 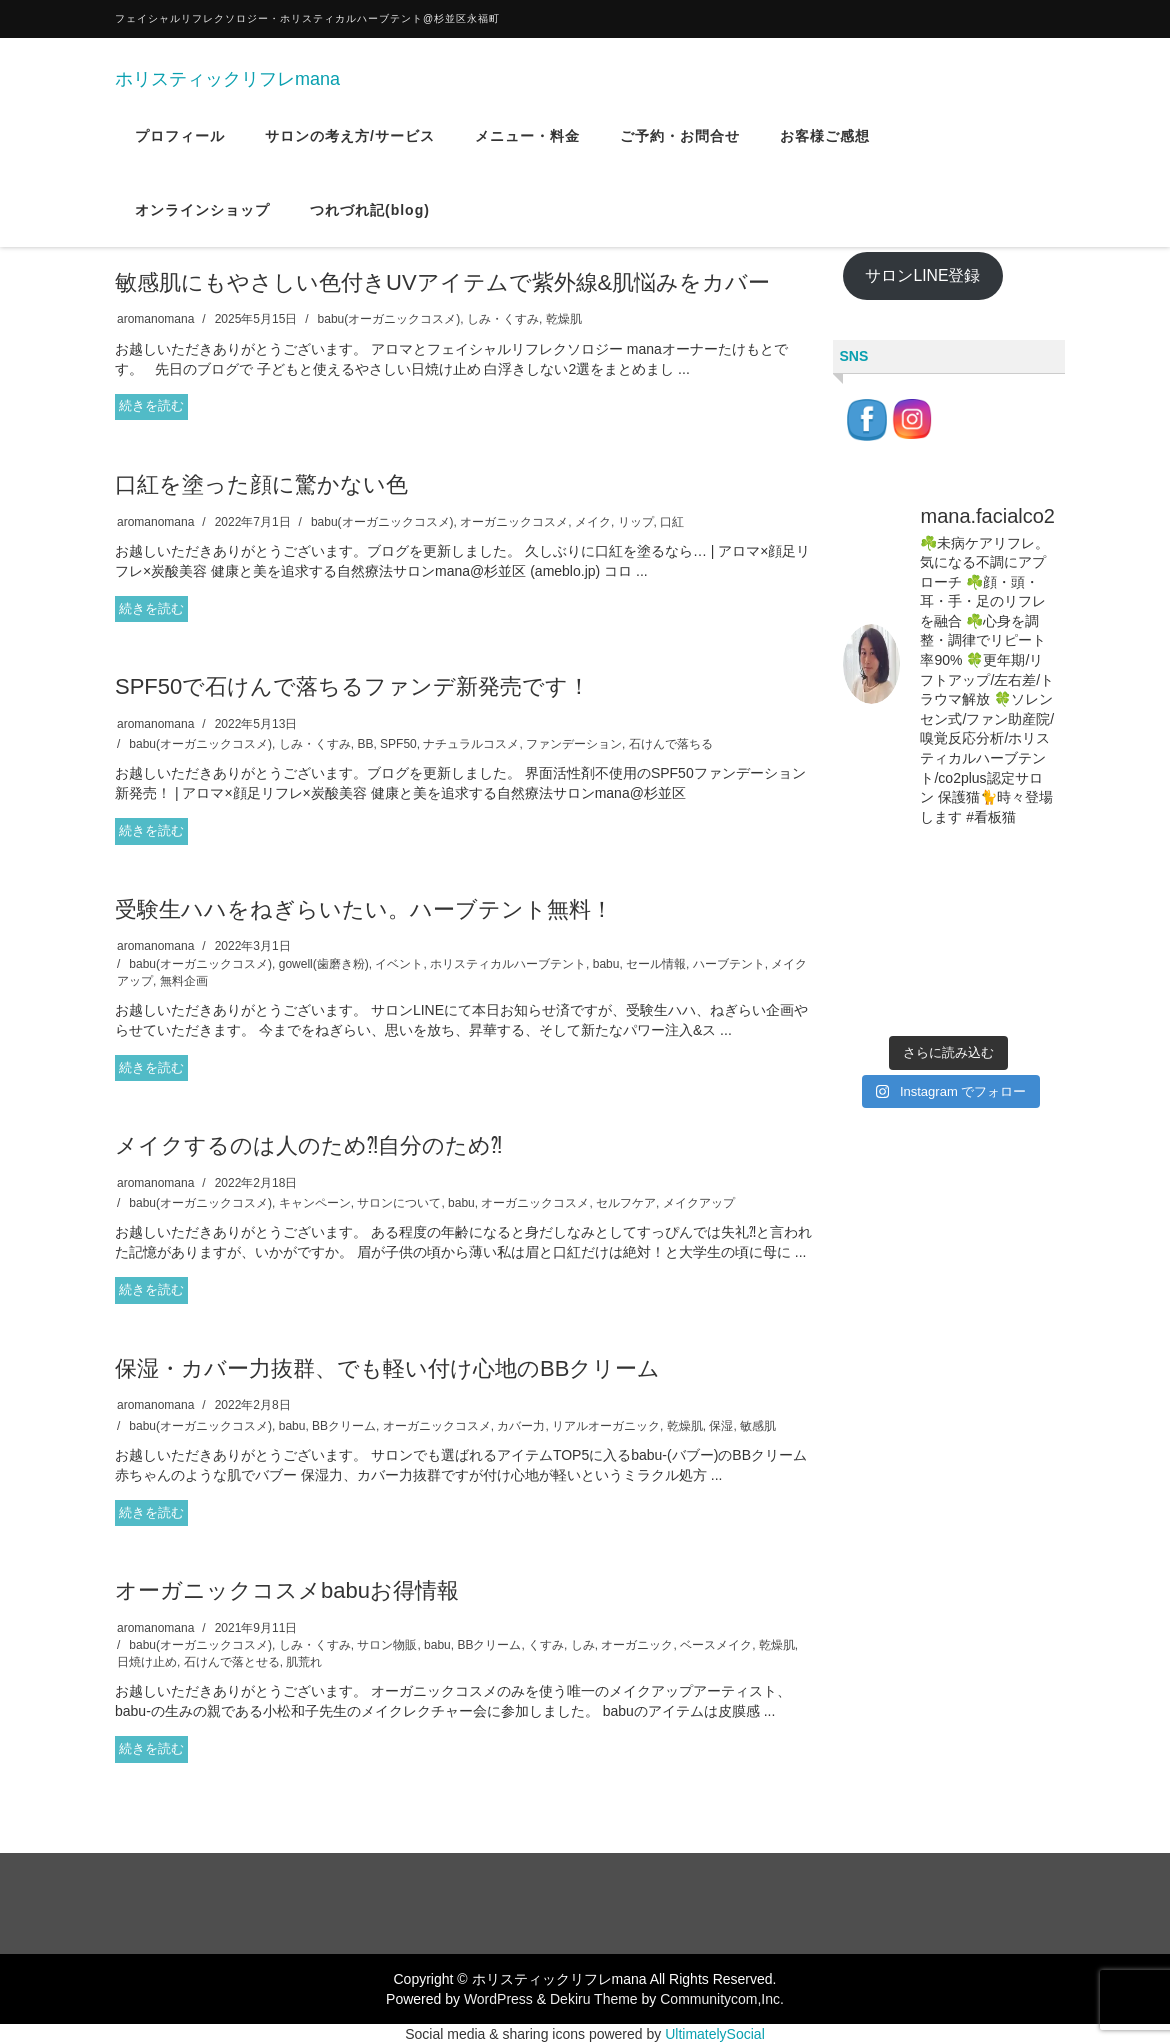 I want to click on 石けんで落とせる, so click(x=232, y=1662).